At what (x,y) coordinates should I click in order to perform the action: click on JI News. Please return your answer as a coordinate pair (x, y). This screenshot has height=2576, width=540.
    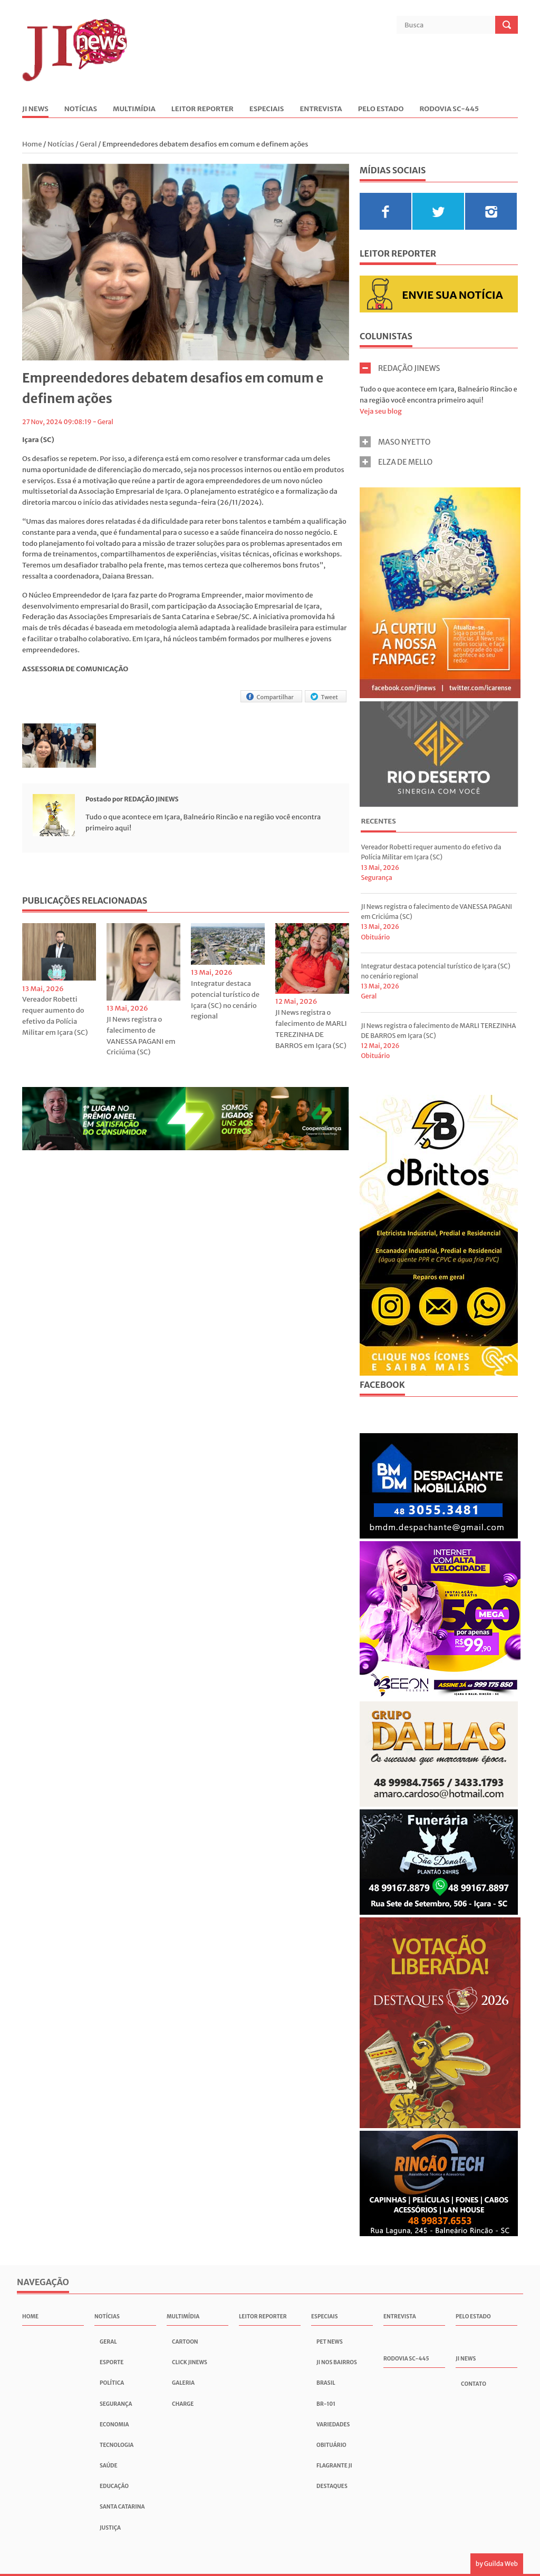
    Looking at the image, I should click on (35, 109).